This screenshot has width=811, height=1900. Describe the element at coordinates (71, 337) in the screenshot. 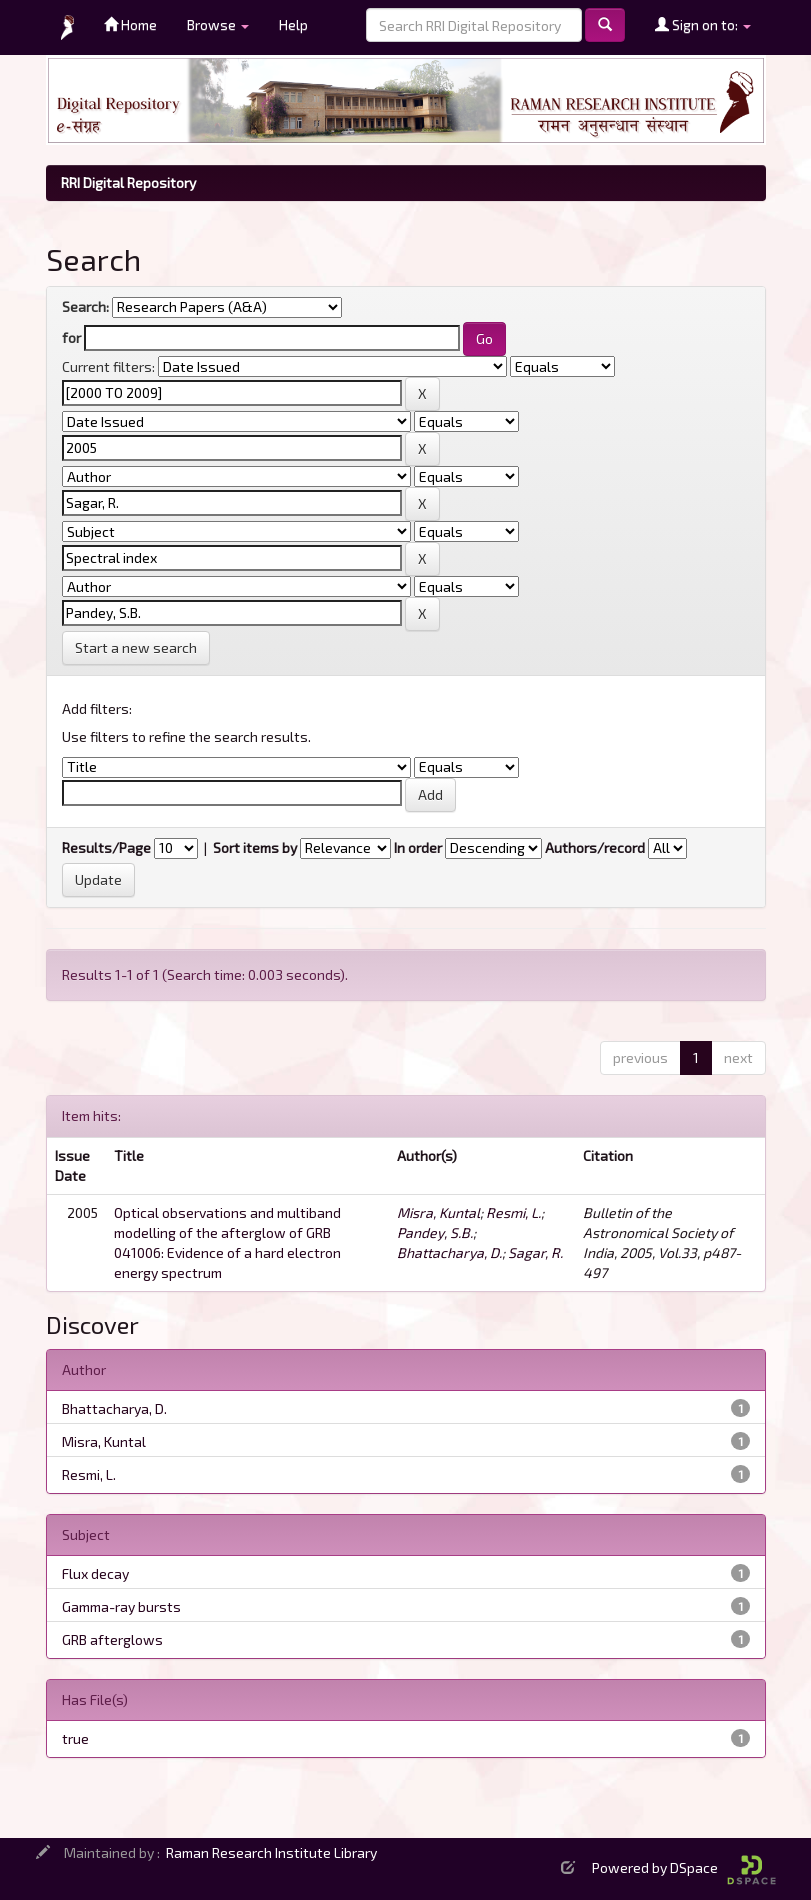

I see `for` at that location.